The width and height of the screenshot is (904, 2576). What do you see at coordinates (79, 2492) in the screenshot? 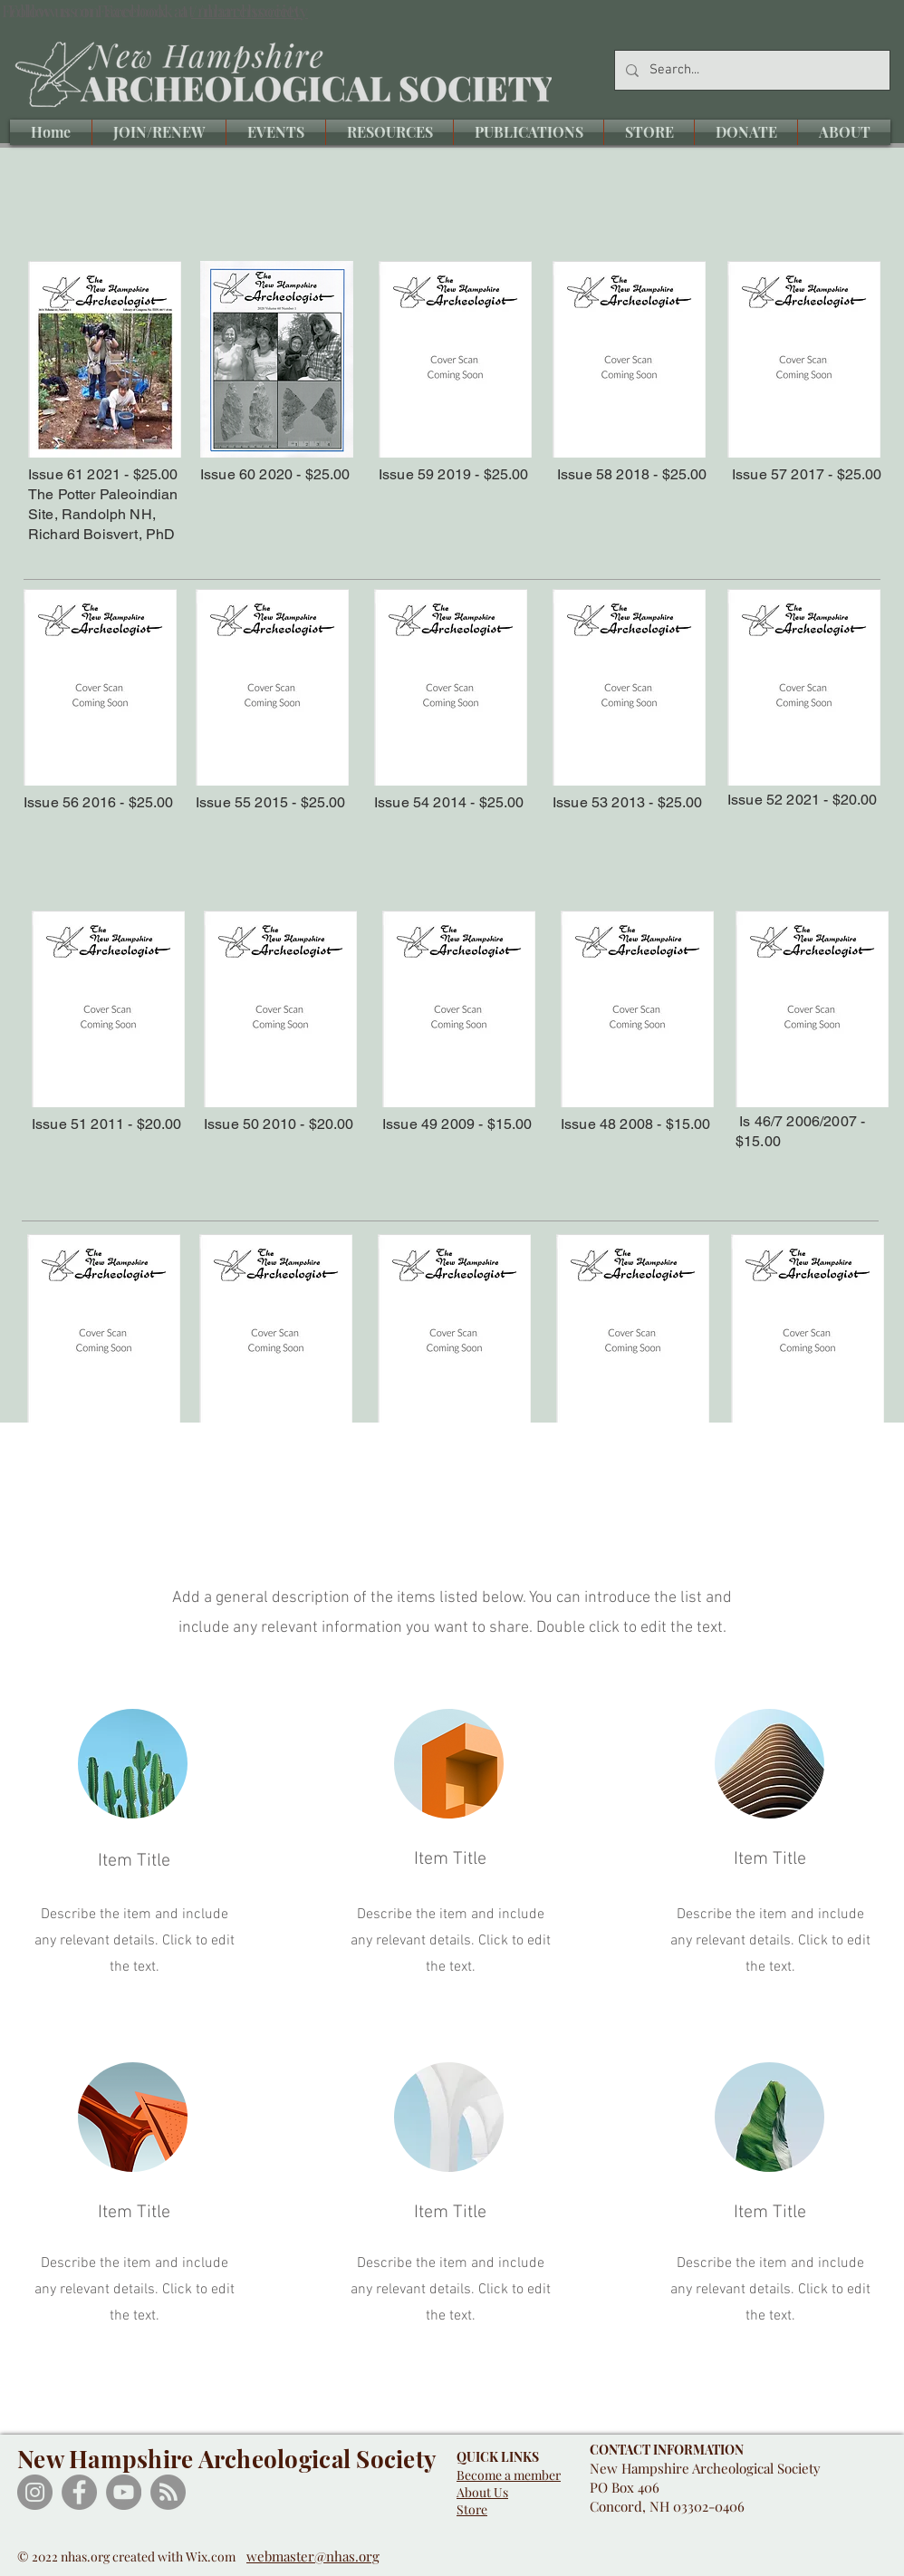
I see `[Facebook]` at bounding box center [79, 2492].